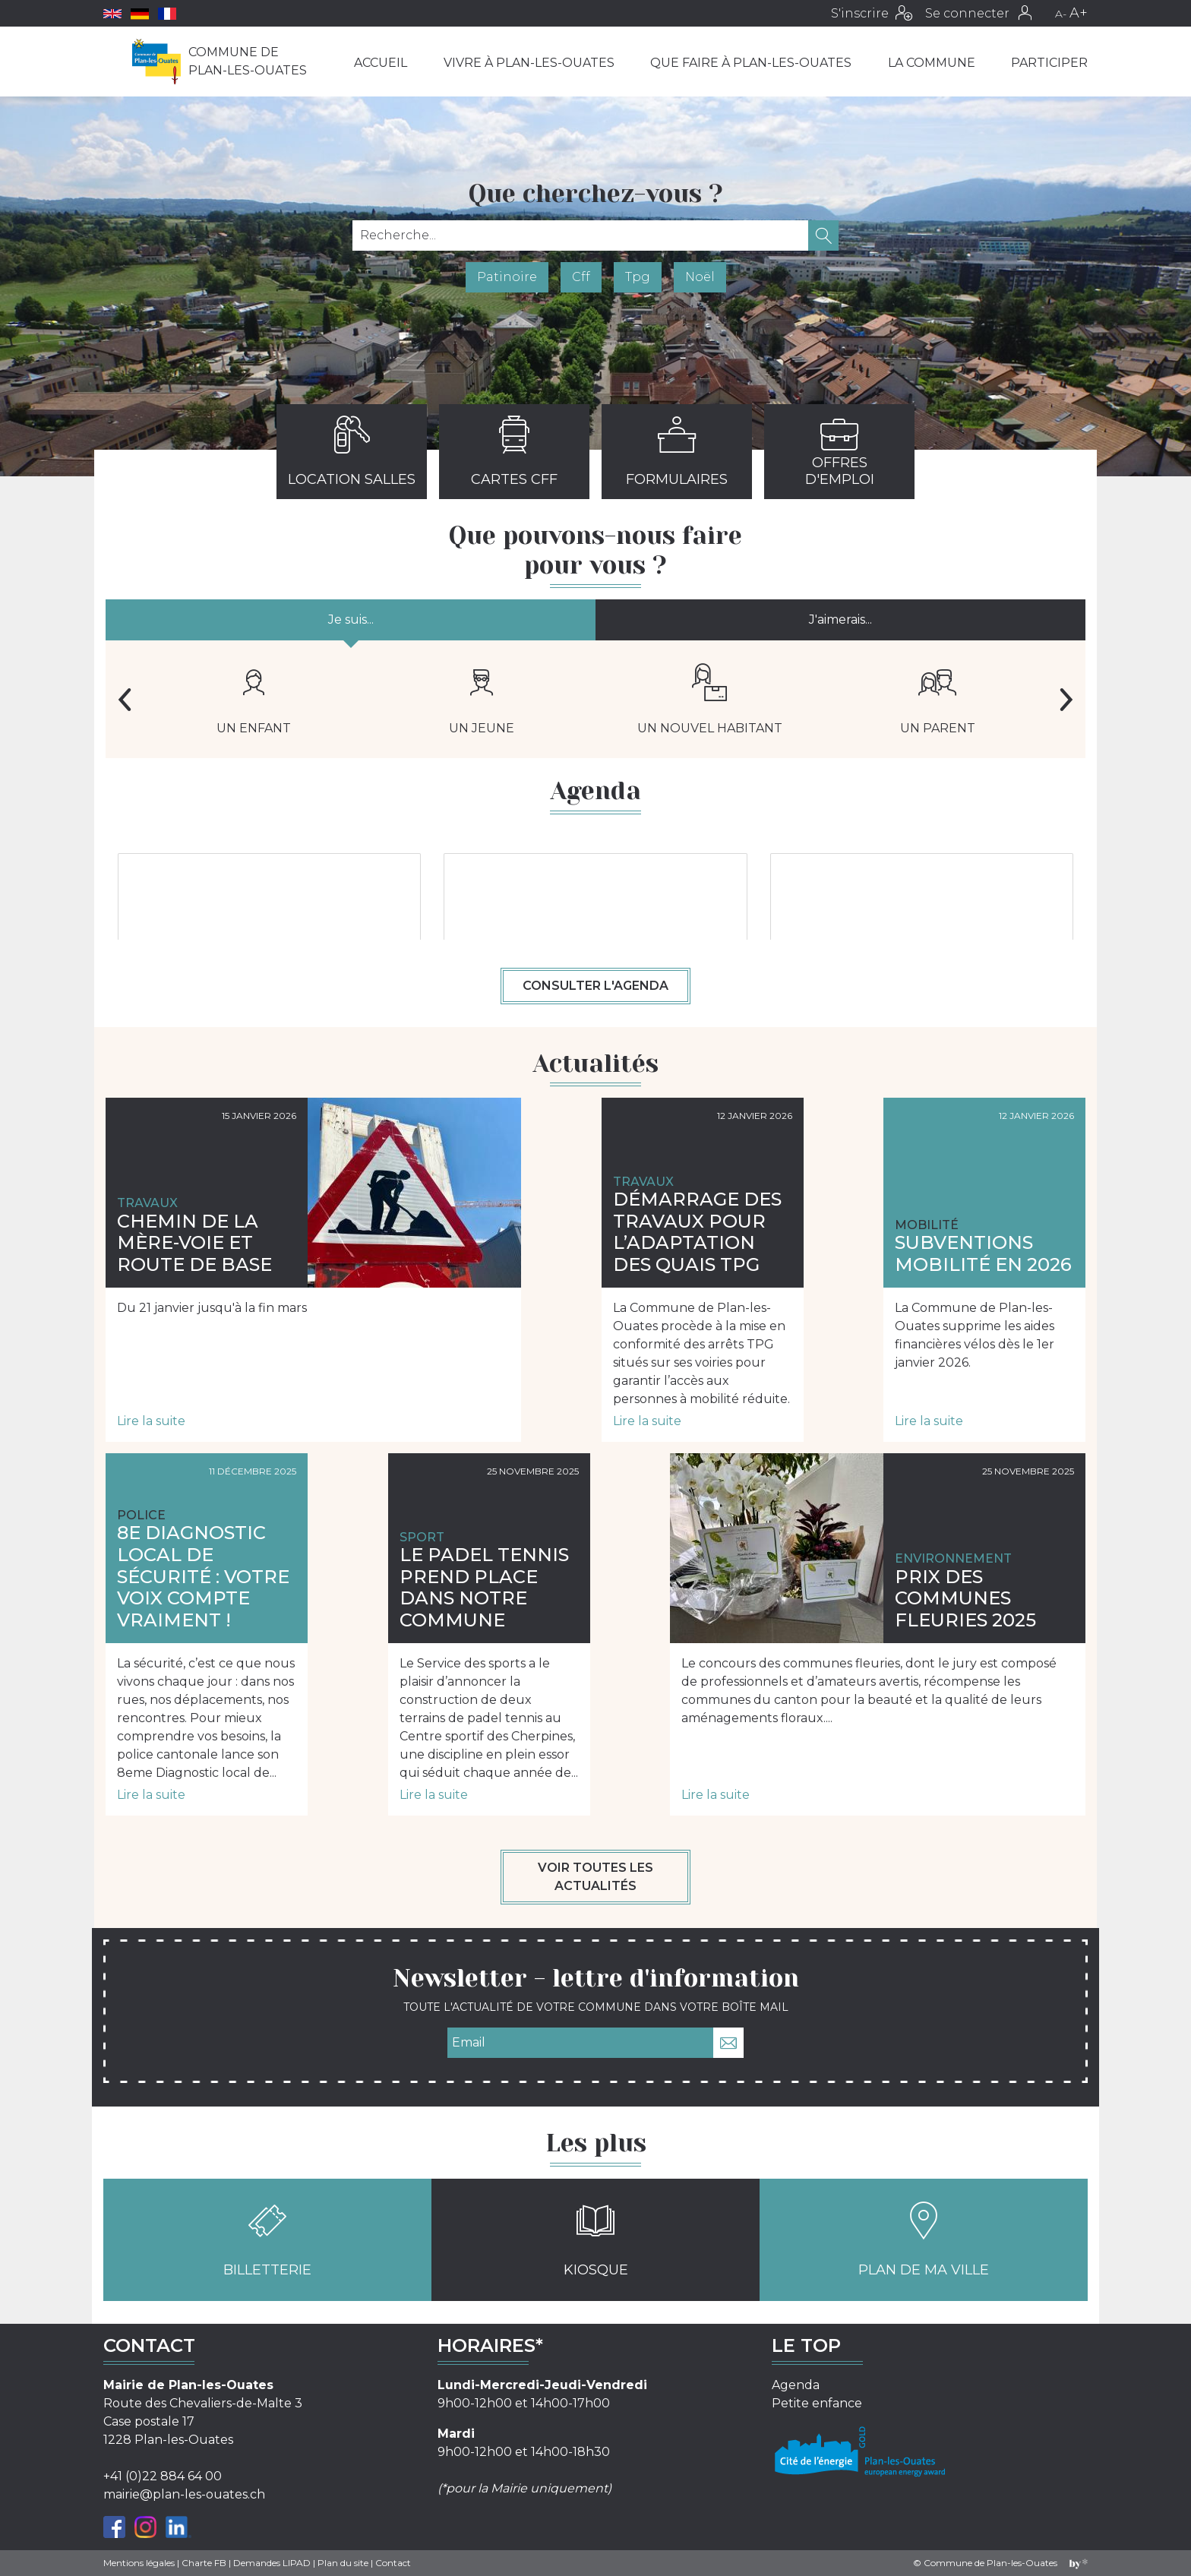 The height and width of the screenshot is (2576, 1191). What do you see at coordinates (151, 1421) in the screenshot?
I see `Lire la suite` at bounding box center [151, 1421].